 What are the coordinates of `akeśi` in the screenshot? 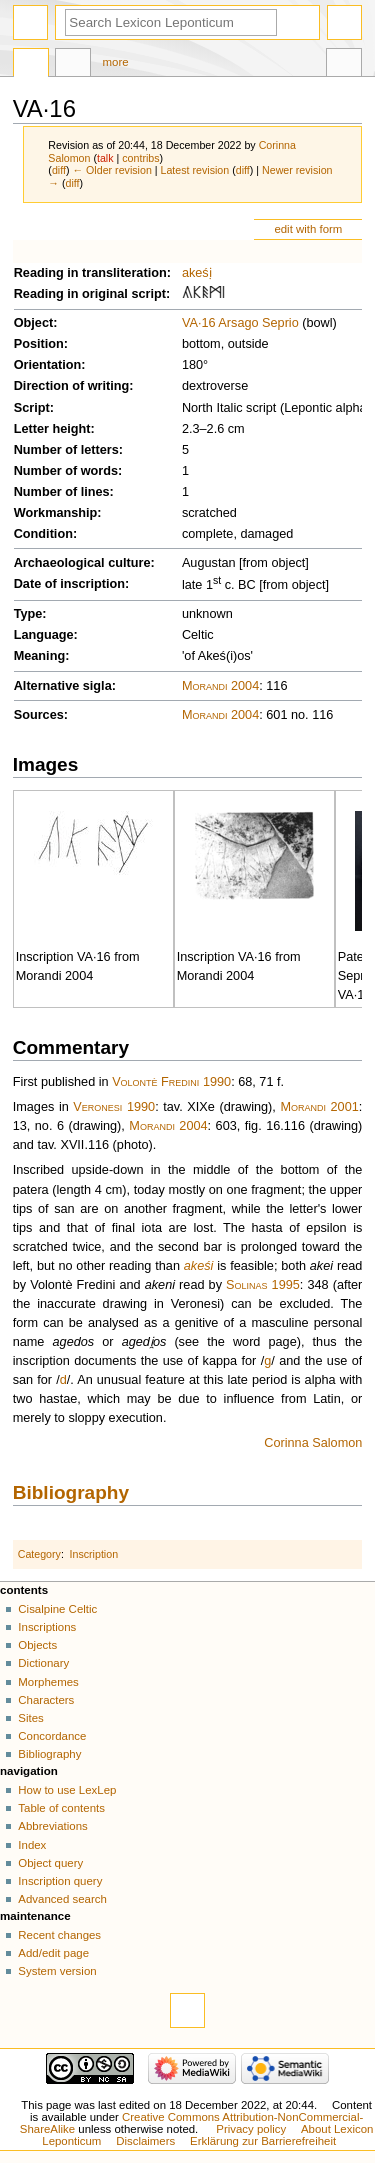 It's located at (199, 1266).